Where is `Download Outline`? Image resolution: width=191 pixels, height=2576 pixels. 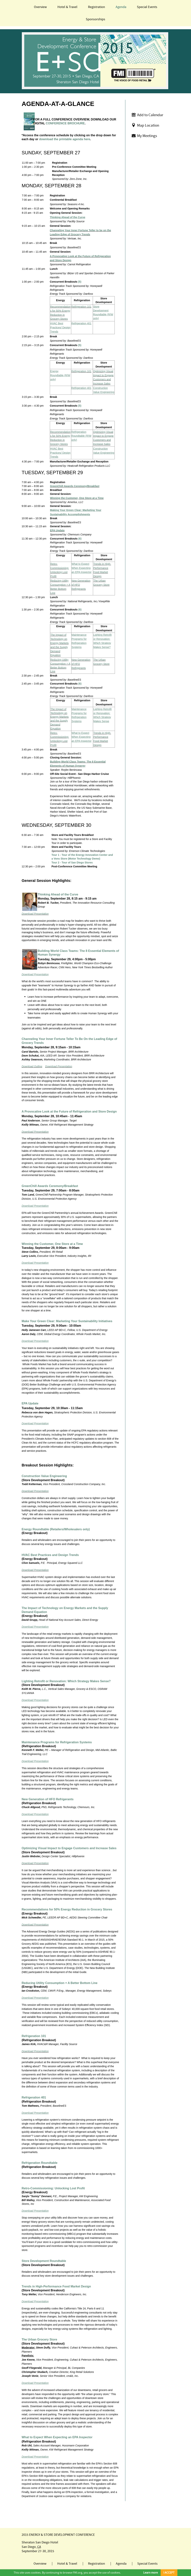
Download Outline is located at coordinates (32, 1066).